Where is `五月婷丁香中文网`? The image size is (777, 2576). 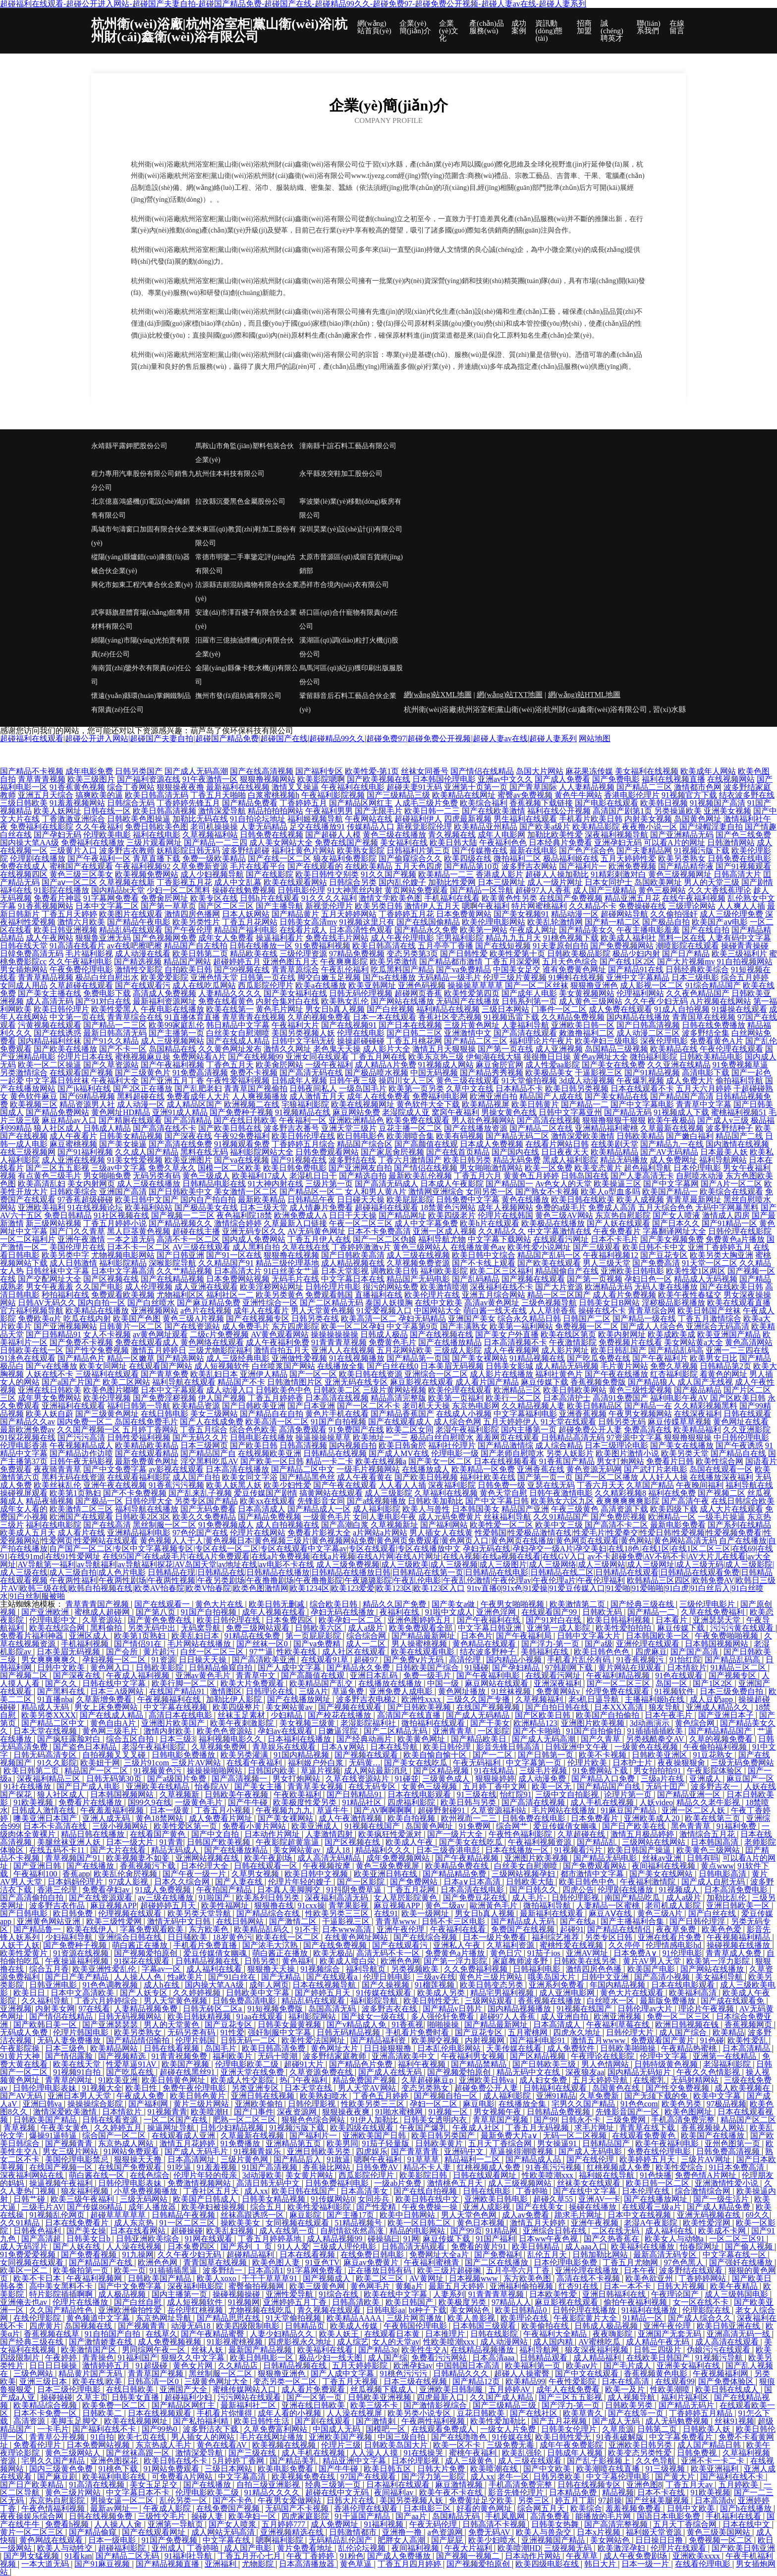 五月婷丁香中文网 is located at coordinates (495, 1786).